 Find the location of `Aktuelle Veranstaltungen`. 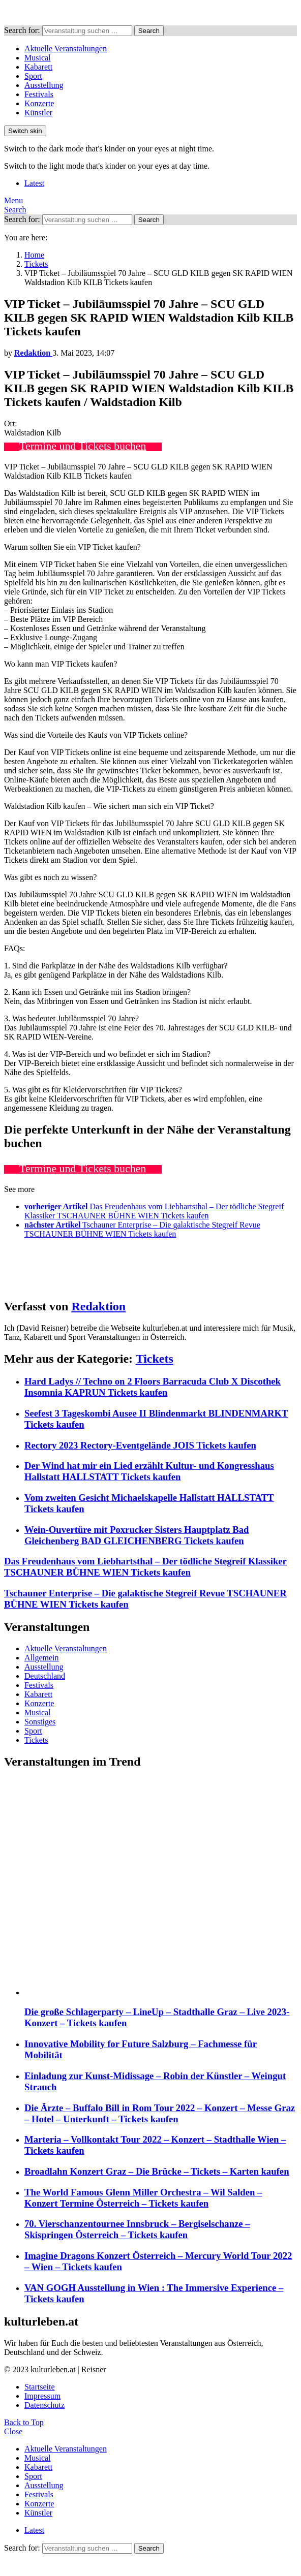

Aktuelle Veranstaltungen is located at coordinates (65, 48).